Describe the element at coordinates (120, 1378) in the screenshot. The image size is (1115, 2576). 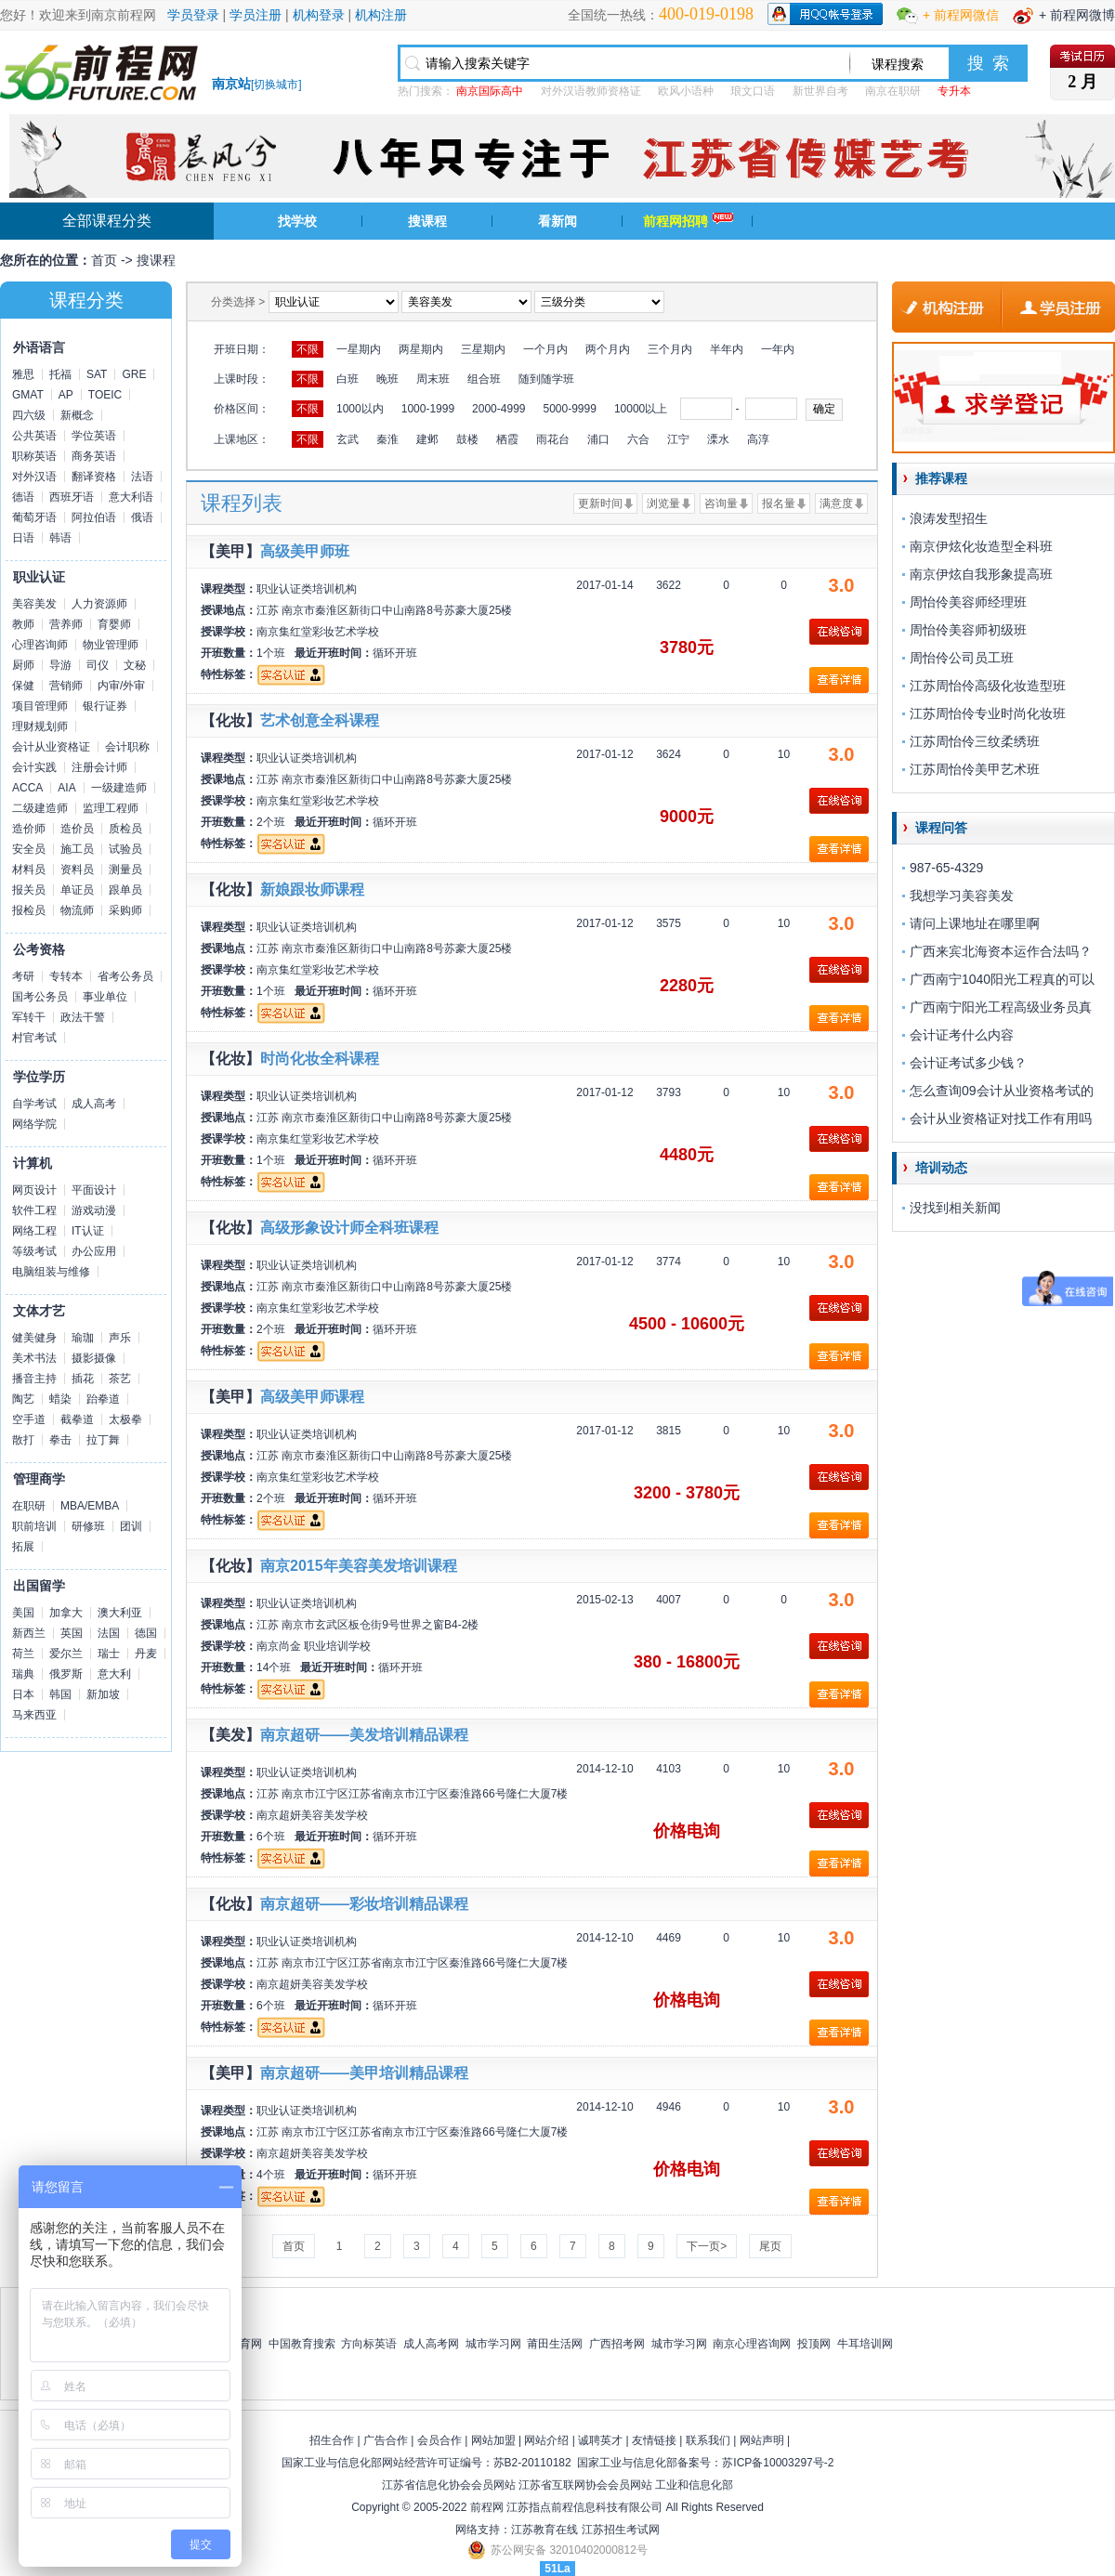
I see `茶艺` at that location.